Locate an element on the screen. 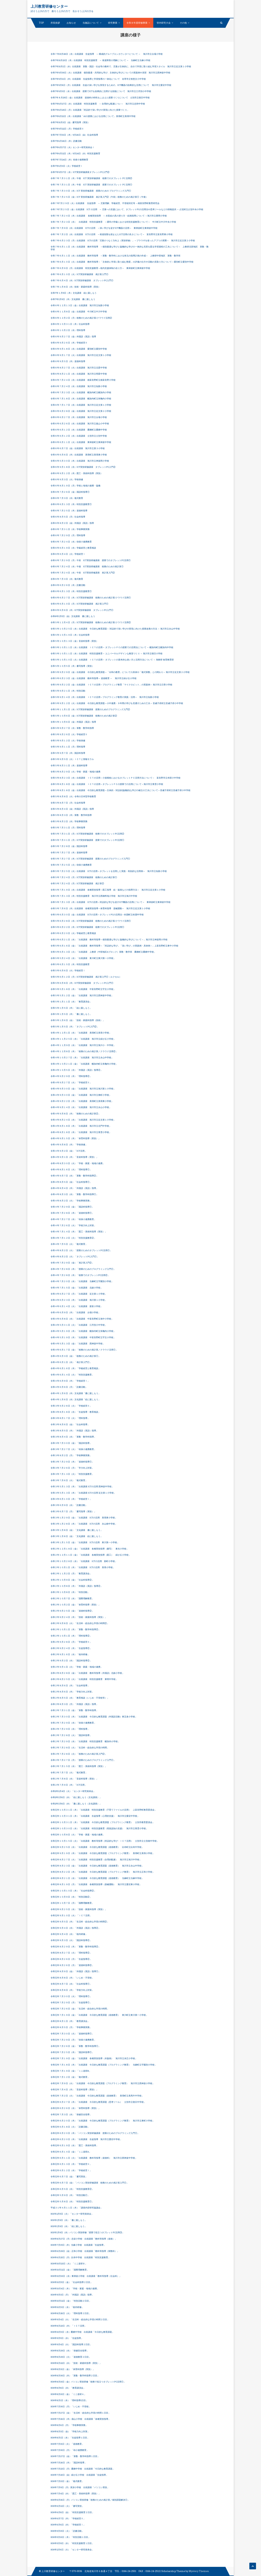 The image size is (261, 2576). 令和３年５月１３日（木）「出前講座 ICTの活用 西神楽中学校」 is located at coordinates (82, 1486).